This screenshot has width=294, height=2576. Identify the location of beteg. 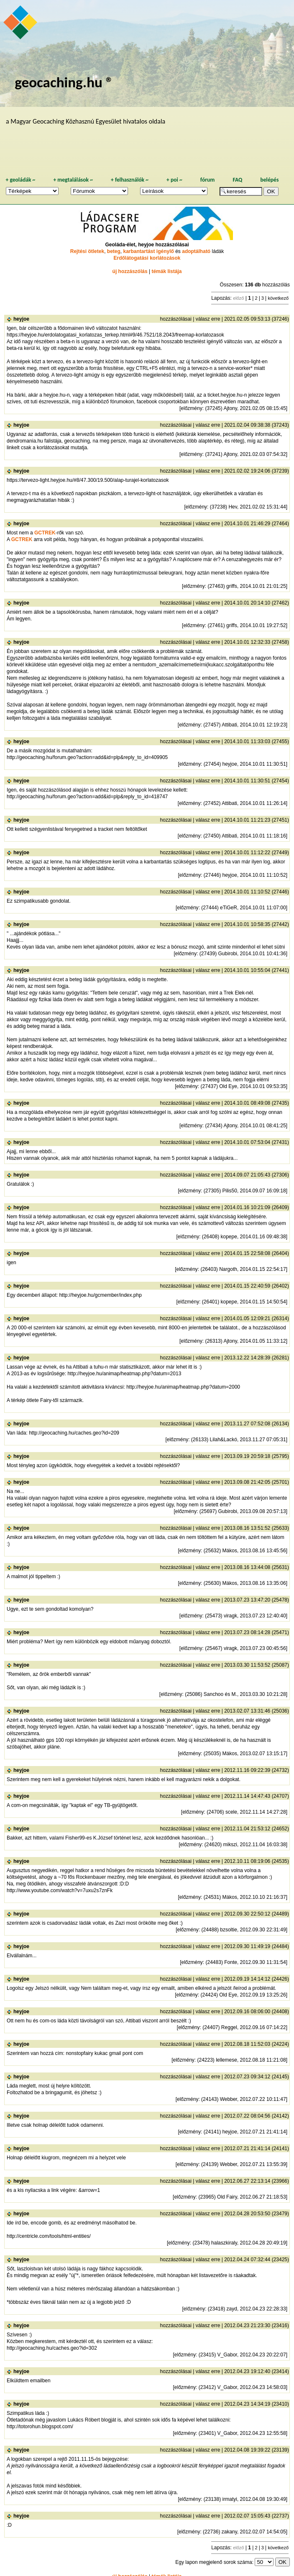
(113, 251).